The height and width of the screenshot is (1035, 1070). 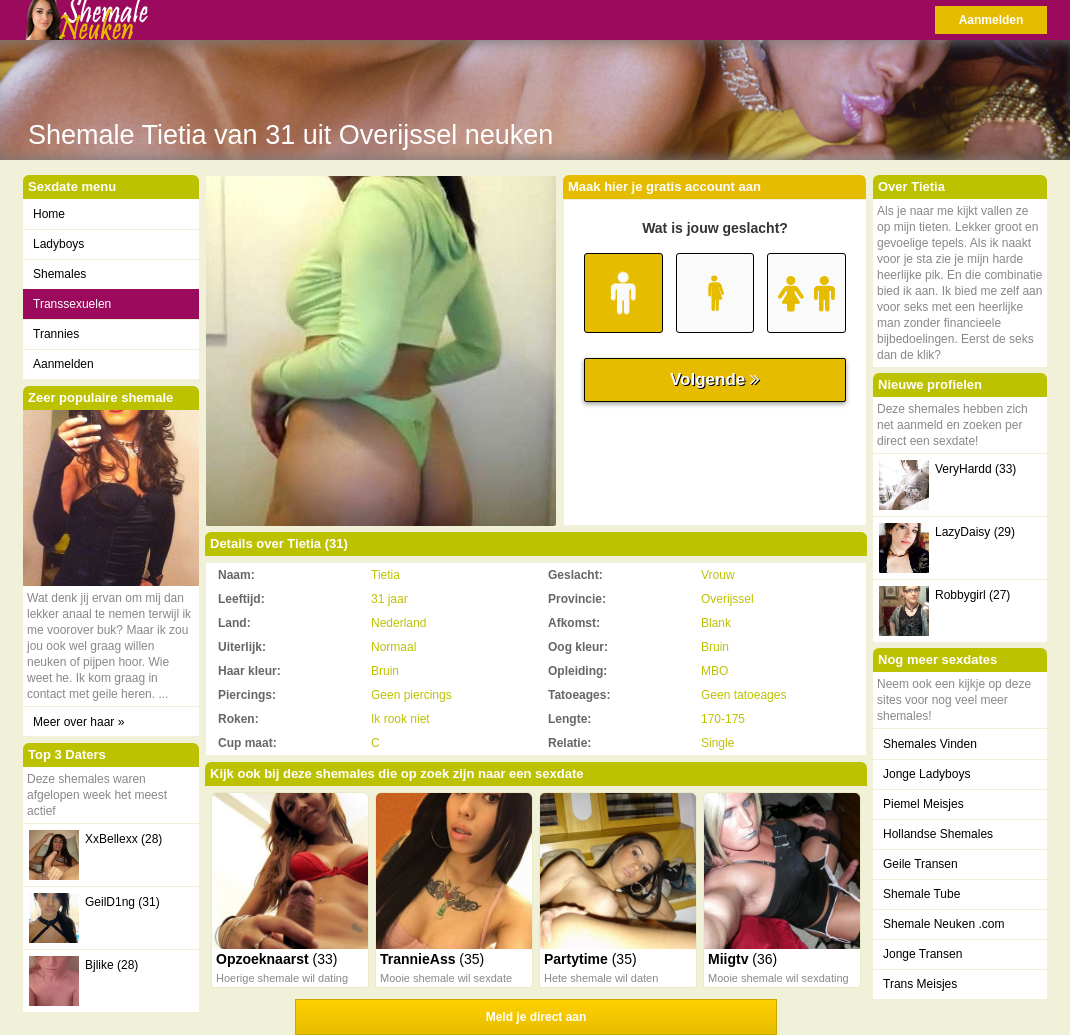 I want to click on Aanmelden, so click(x=991, y=20).